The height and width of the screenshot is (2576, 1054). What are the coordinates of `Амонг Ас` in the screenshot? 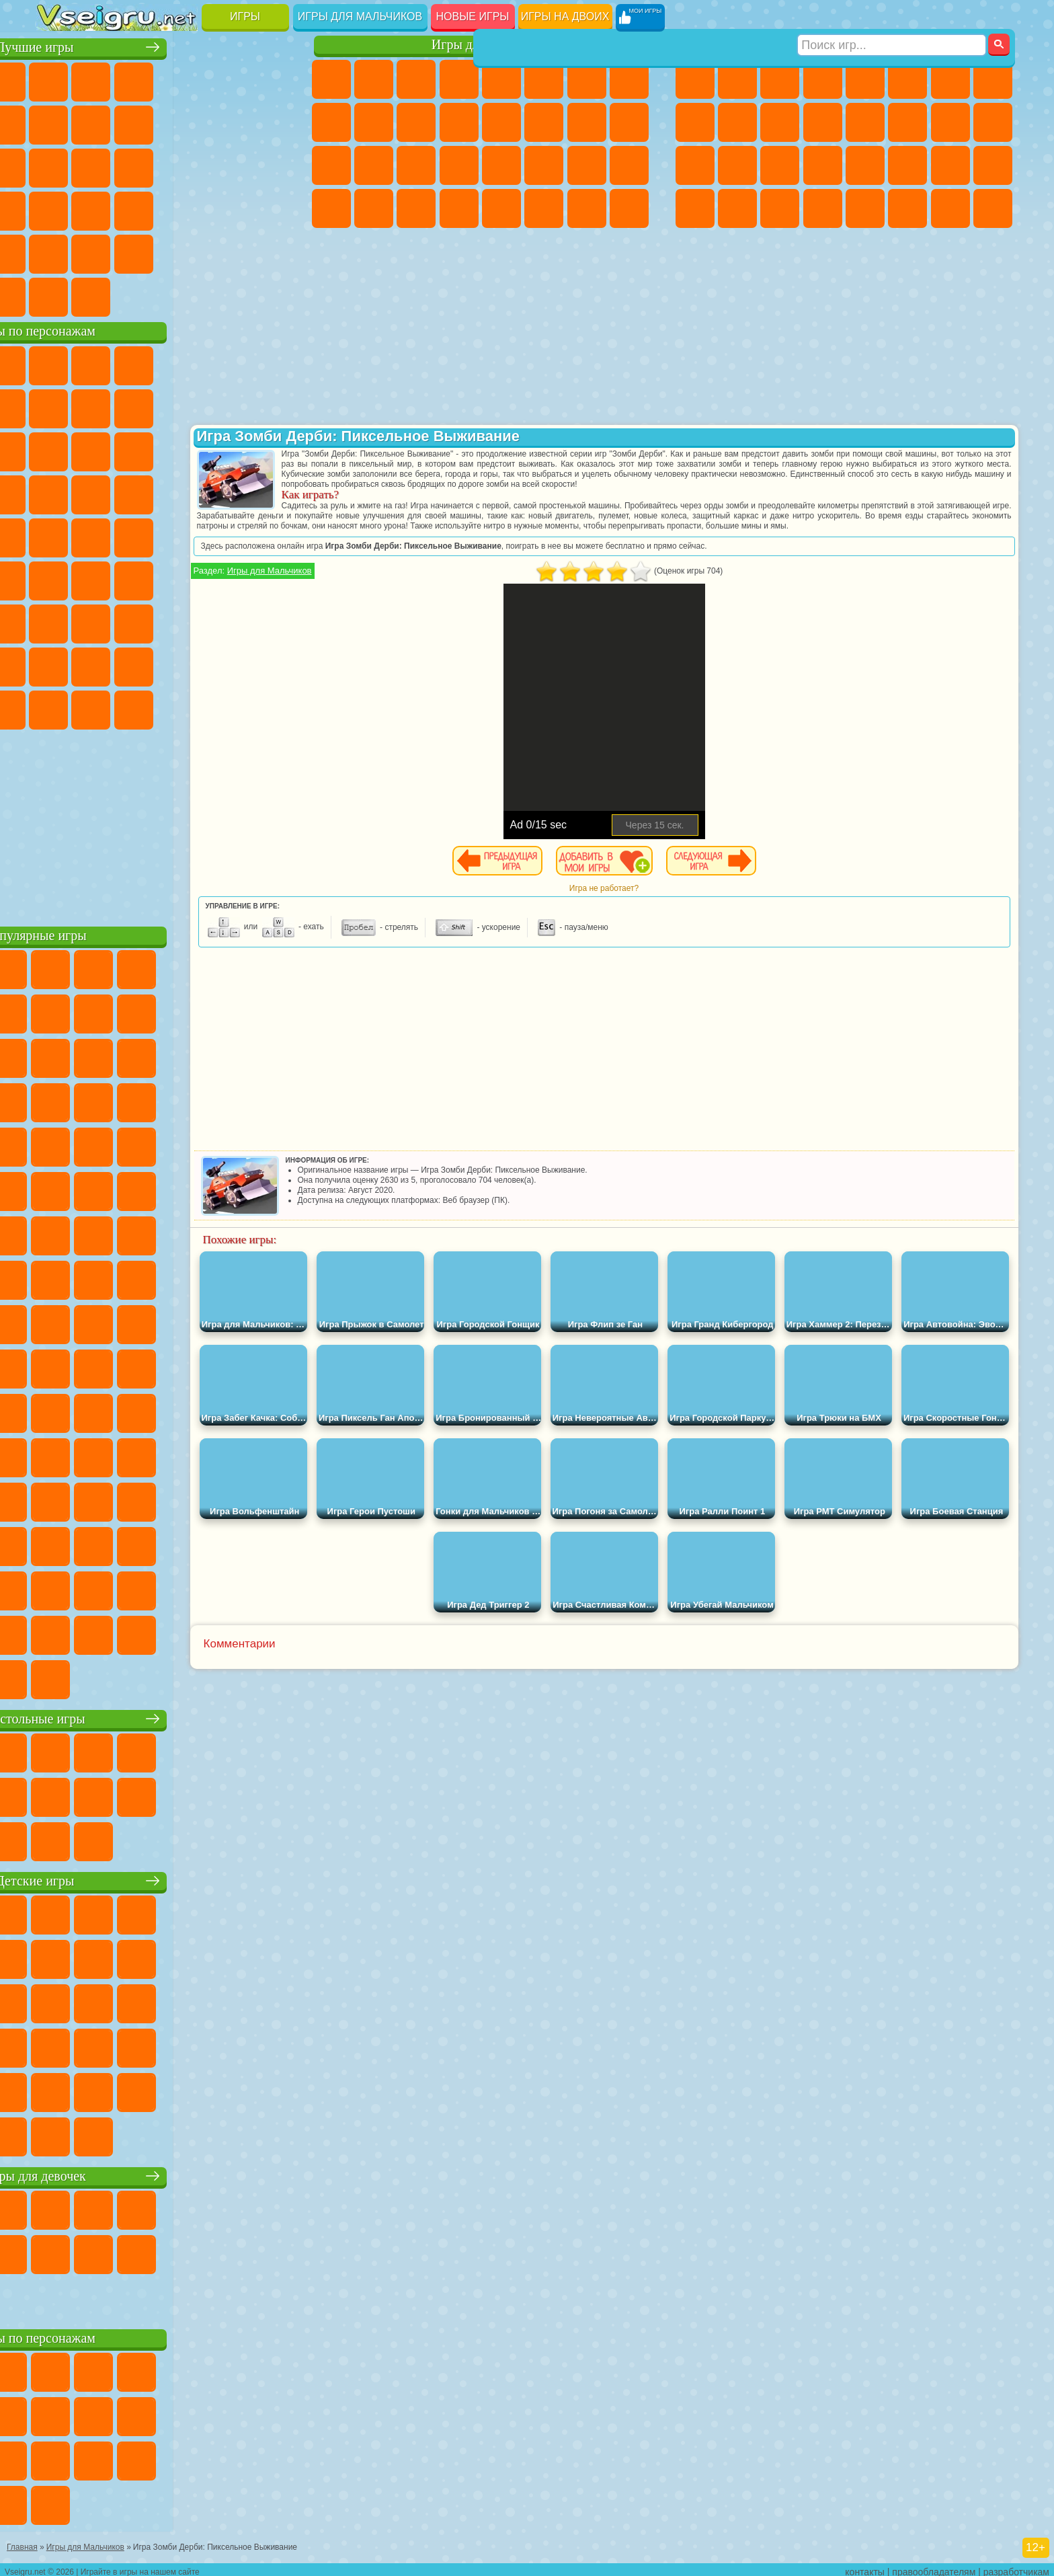 It's located at (184, 578).